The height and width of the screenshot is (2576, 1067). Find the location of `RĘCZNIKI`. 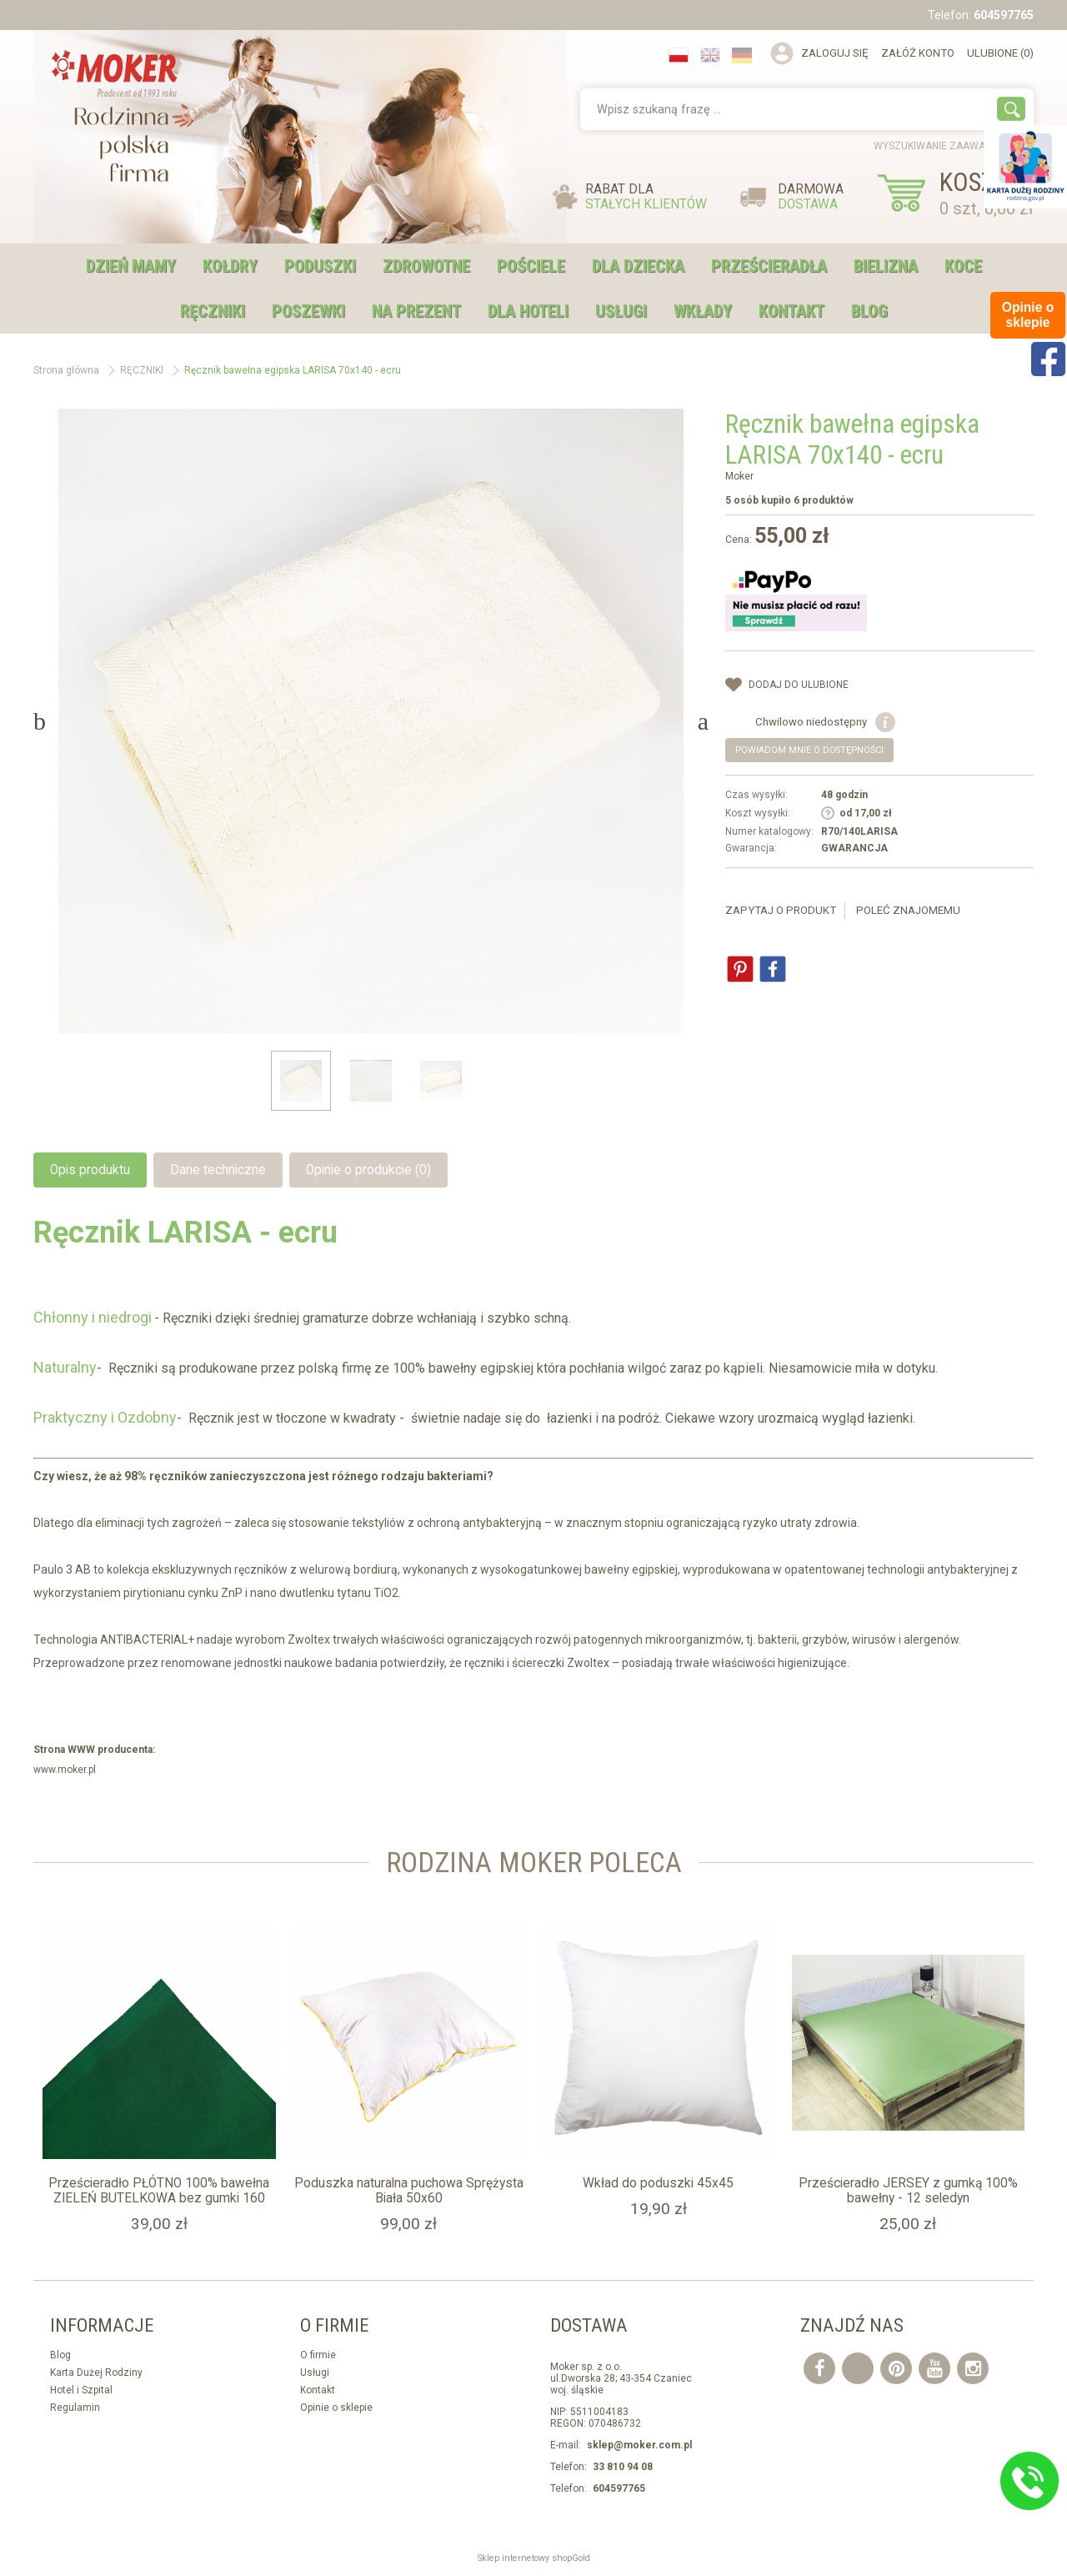

RĘCZNIKI is located at coordinates (212, 311).